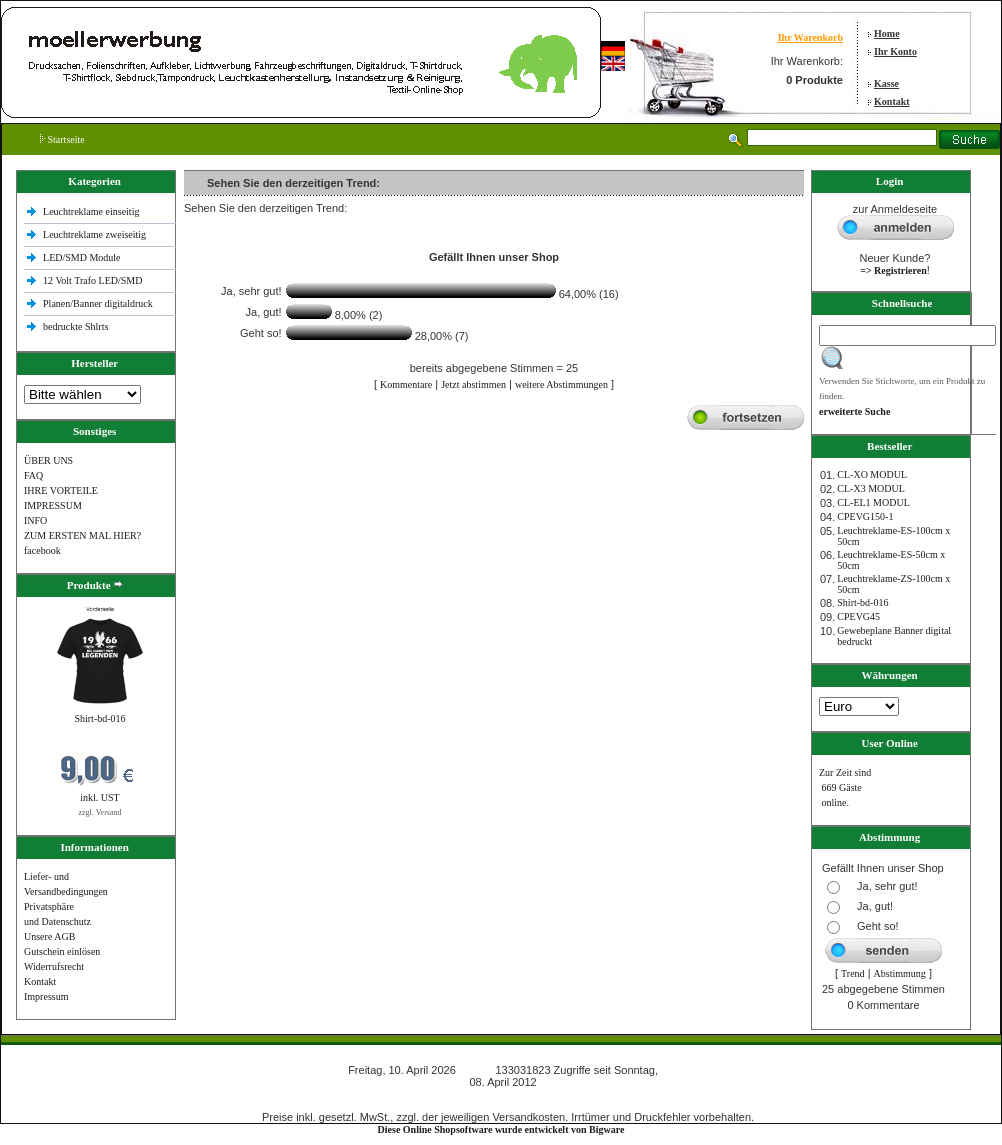  What do you see at coordinates (92, 211) in the screenshot?
I see `Leuchtreklame einseitig` at bounding box center [92, 211].